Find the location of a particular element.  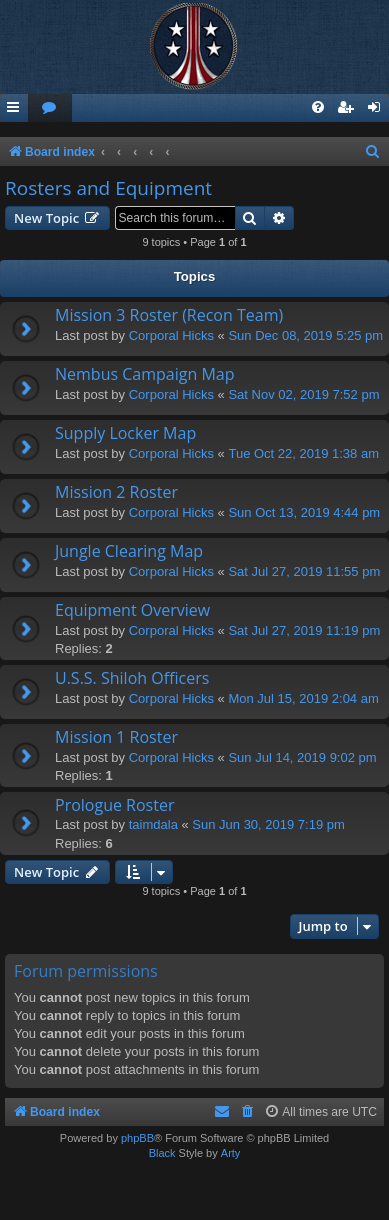

phpBB is located at coordinates (137, 1138).